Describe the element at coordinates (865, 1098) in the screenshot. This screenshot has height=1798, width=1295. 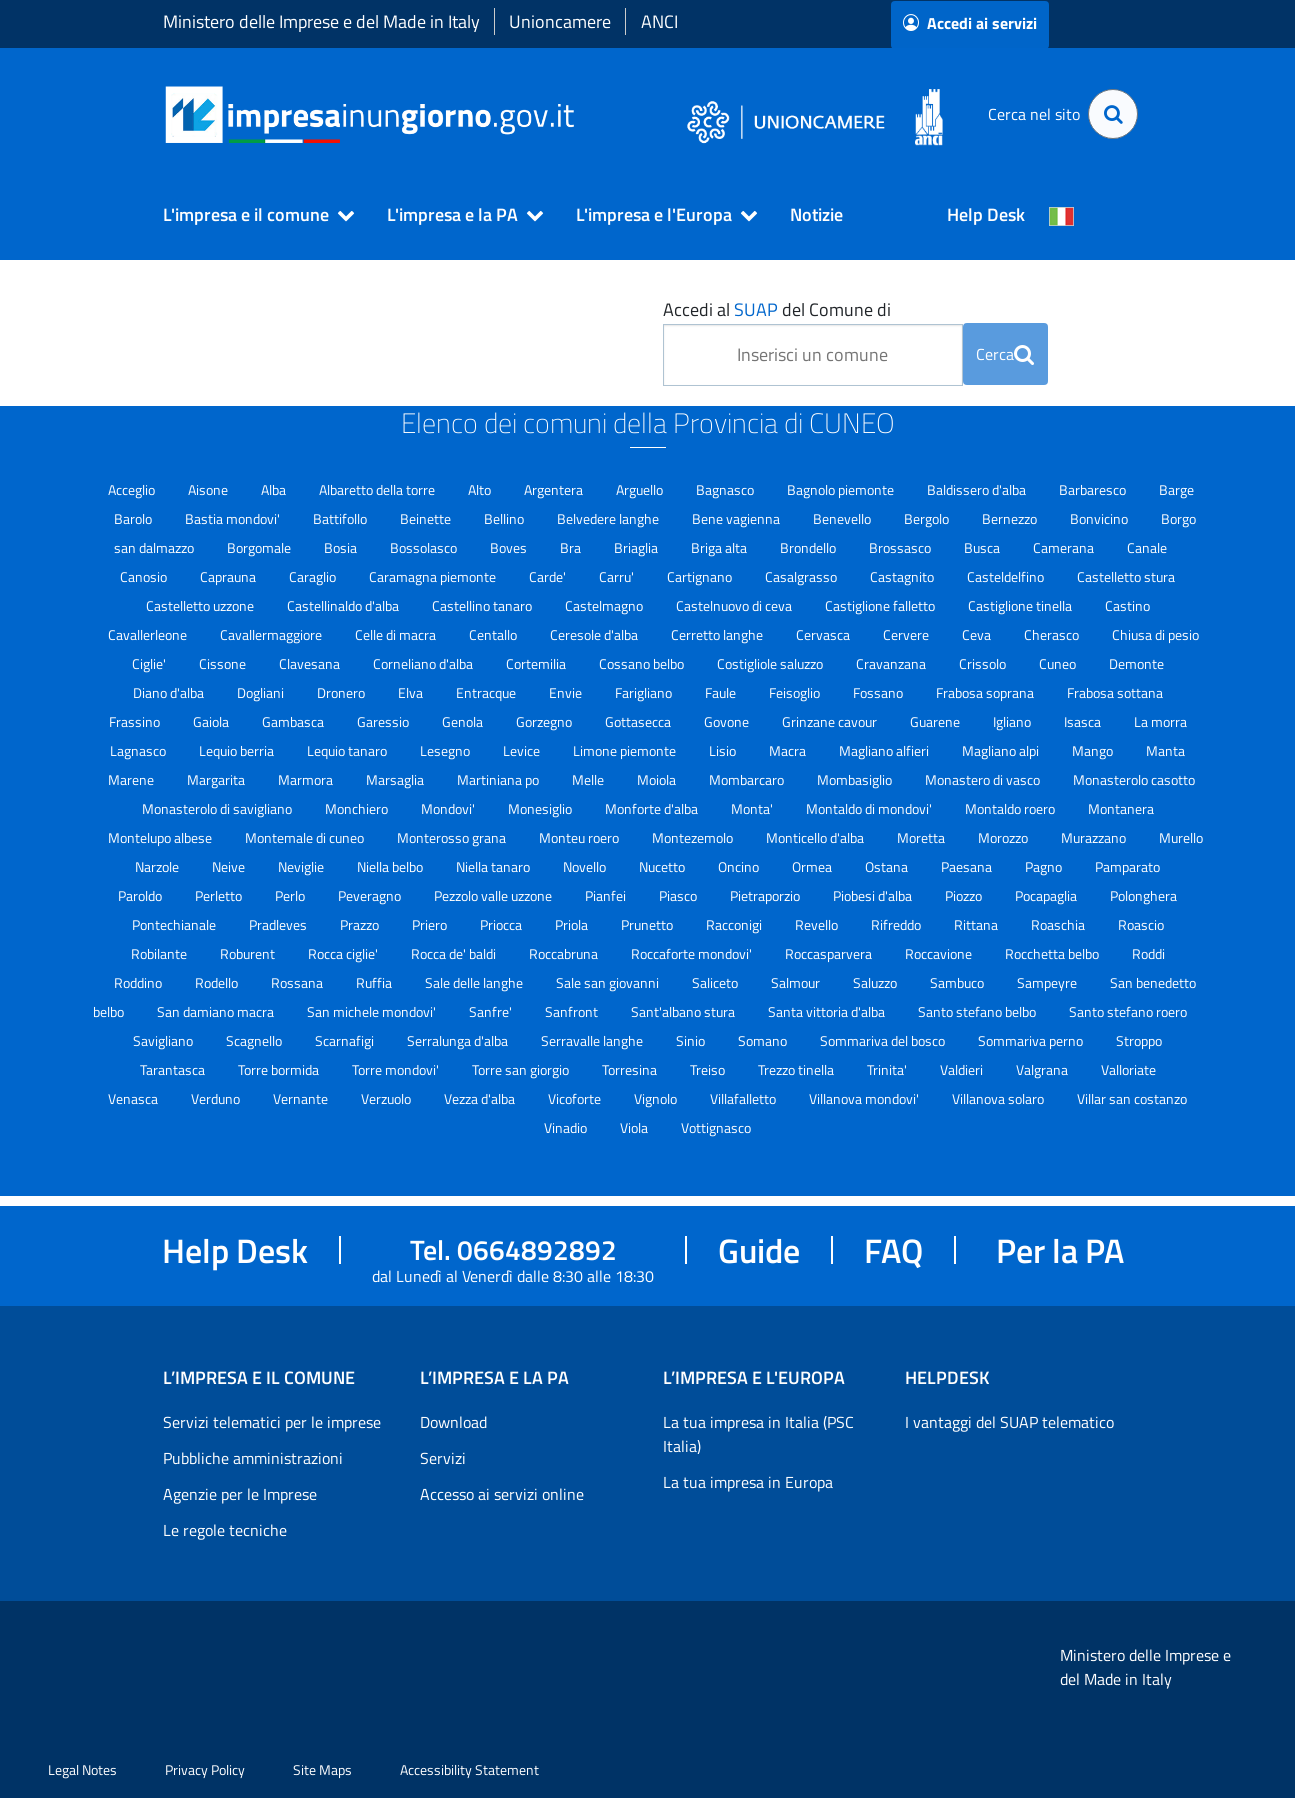
I see `Villanova mondovi'` at that location.